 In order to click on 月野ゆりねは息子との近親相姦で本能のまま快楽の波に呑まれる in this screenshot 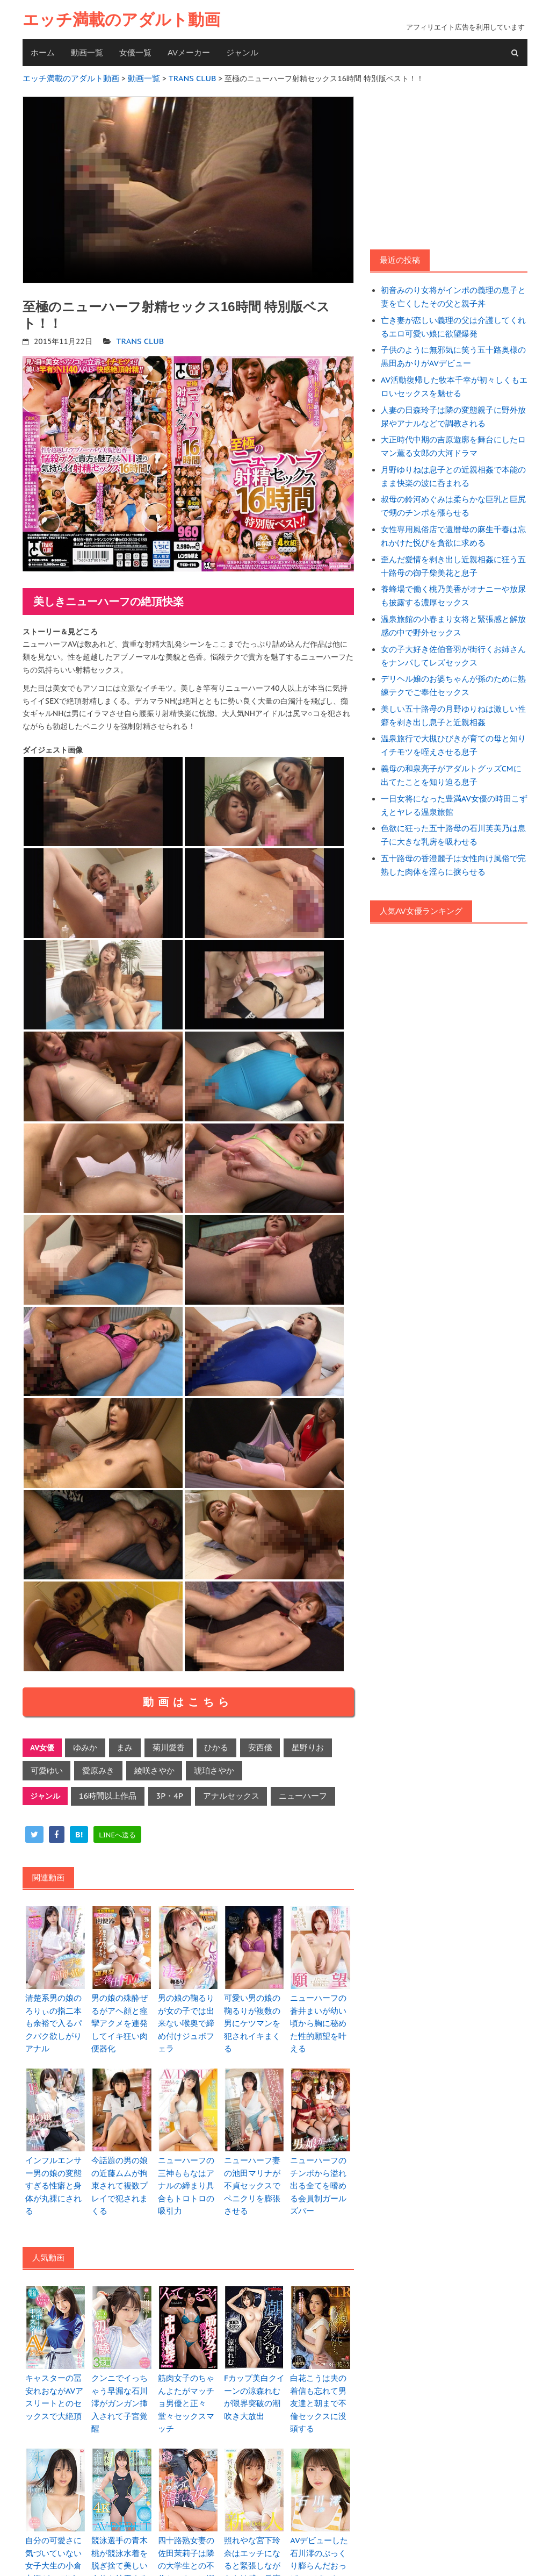, I will do `click(452, 466)`.